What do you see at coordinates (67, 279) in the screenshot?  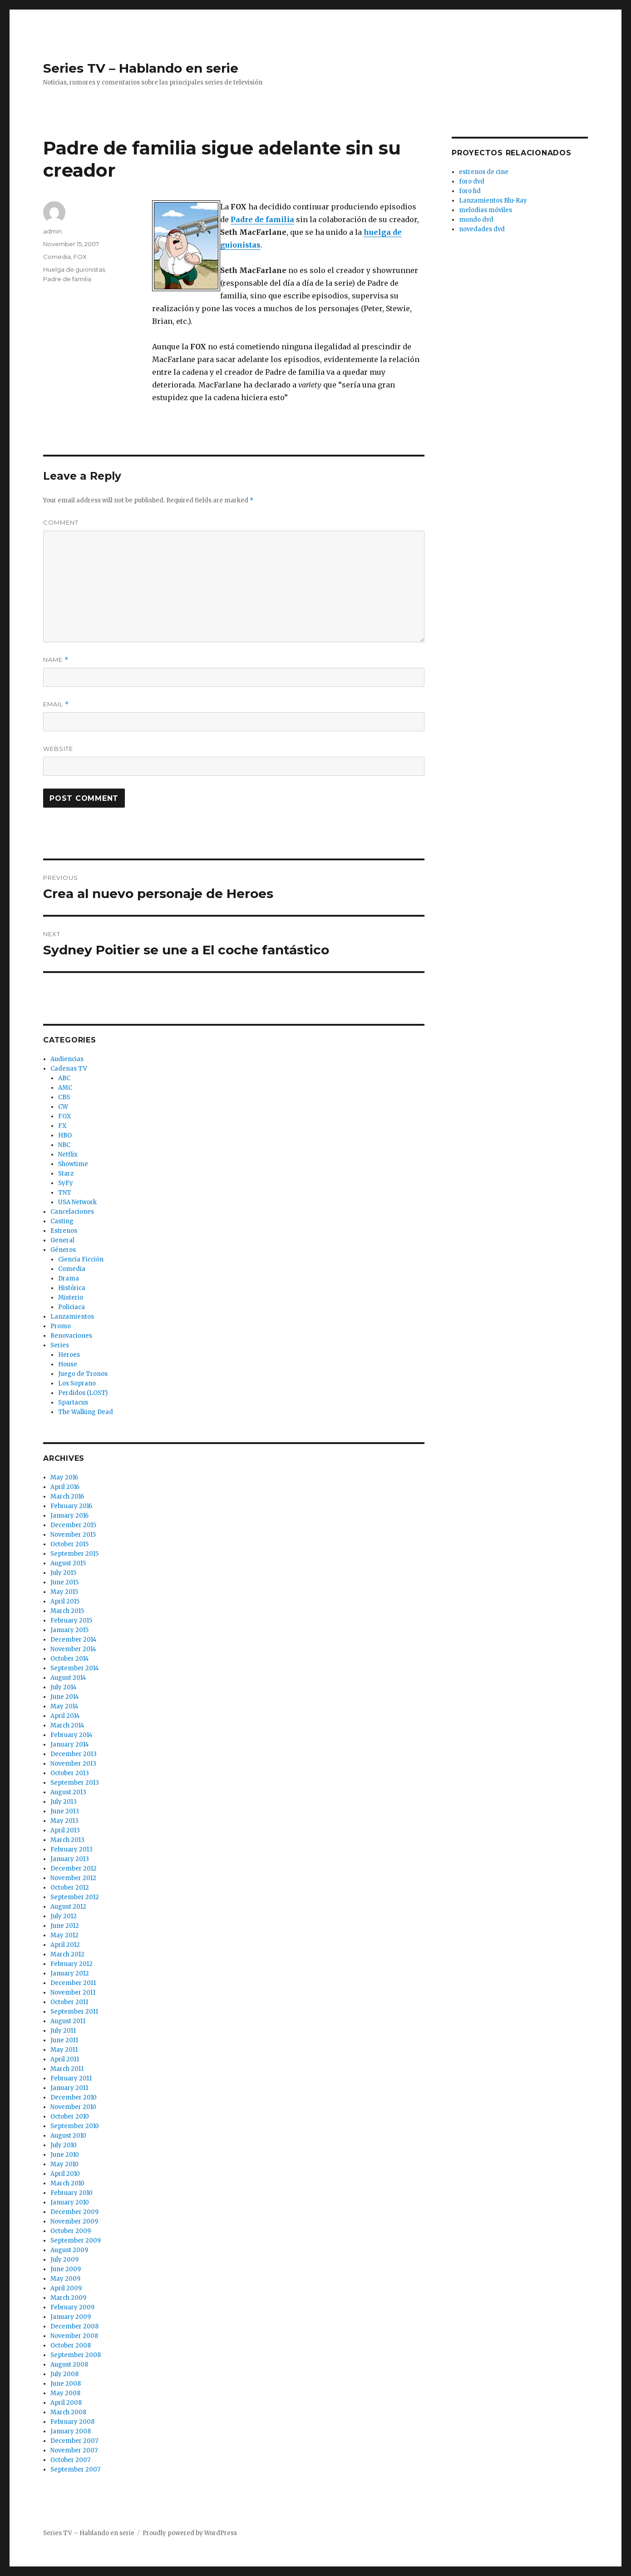 I see `Padre de familia` at bounding box center [67, 279].